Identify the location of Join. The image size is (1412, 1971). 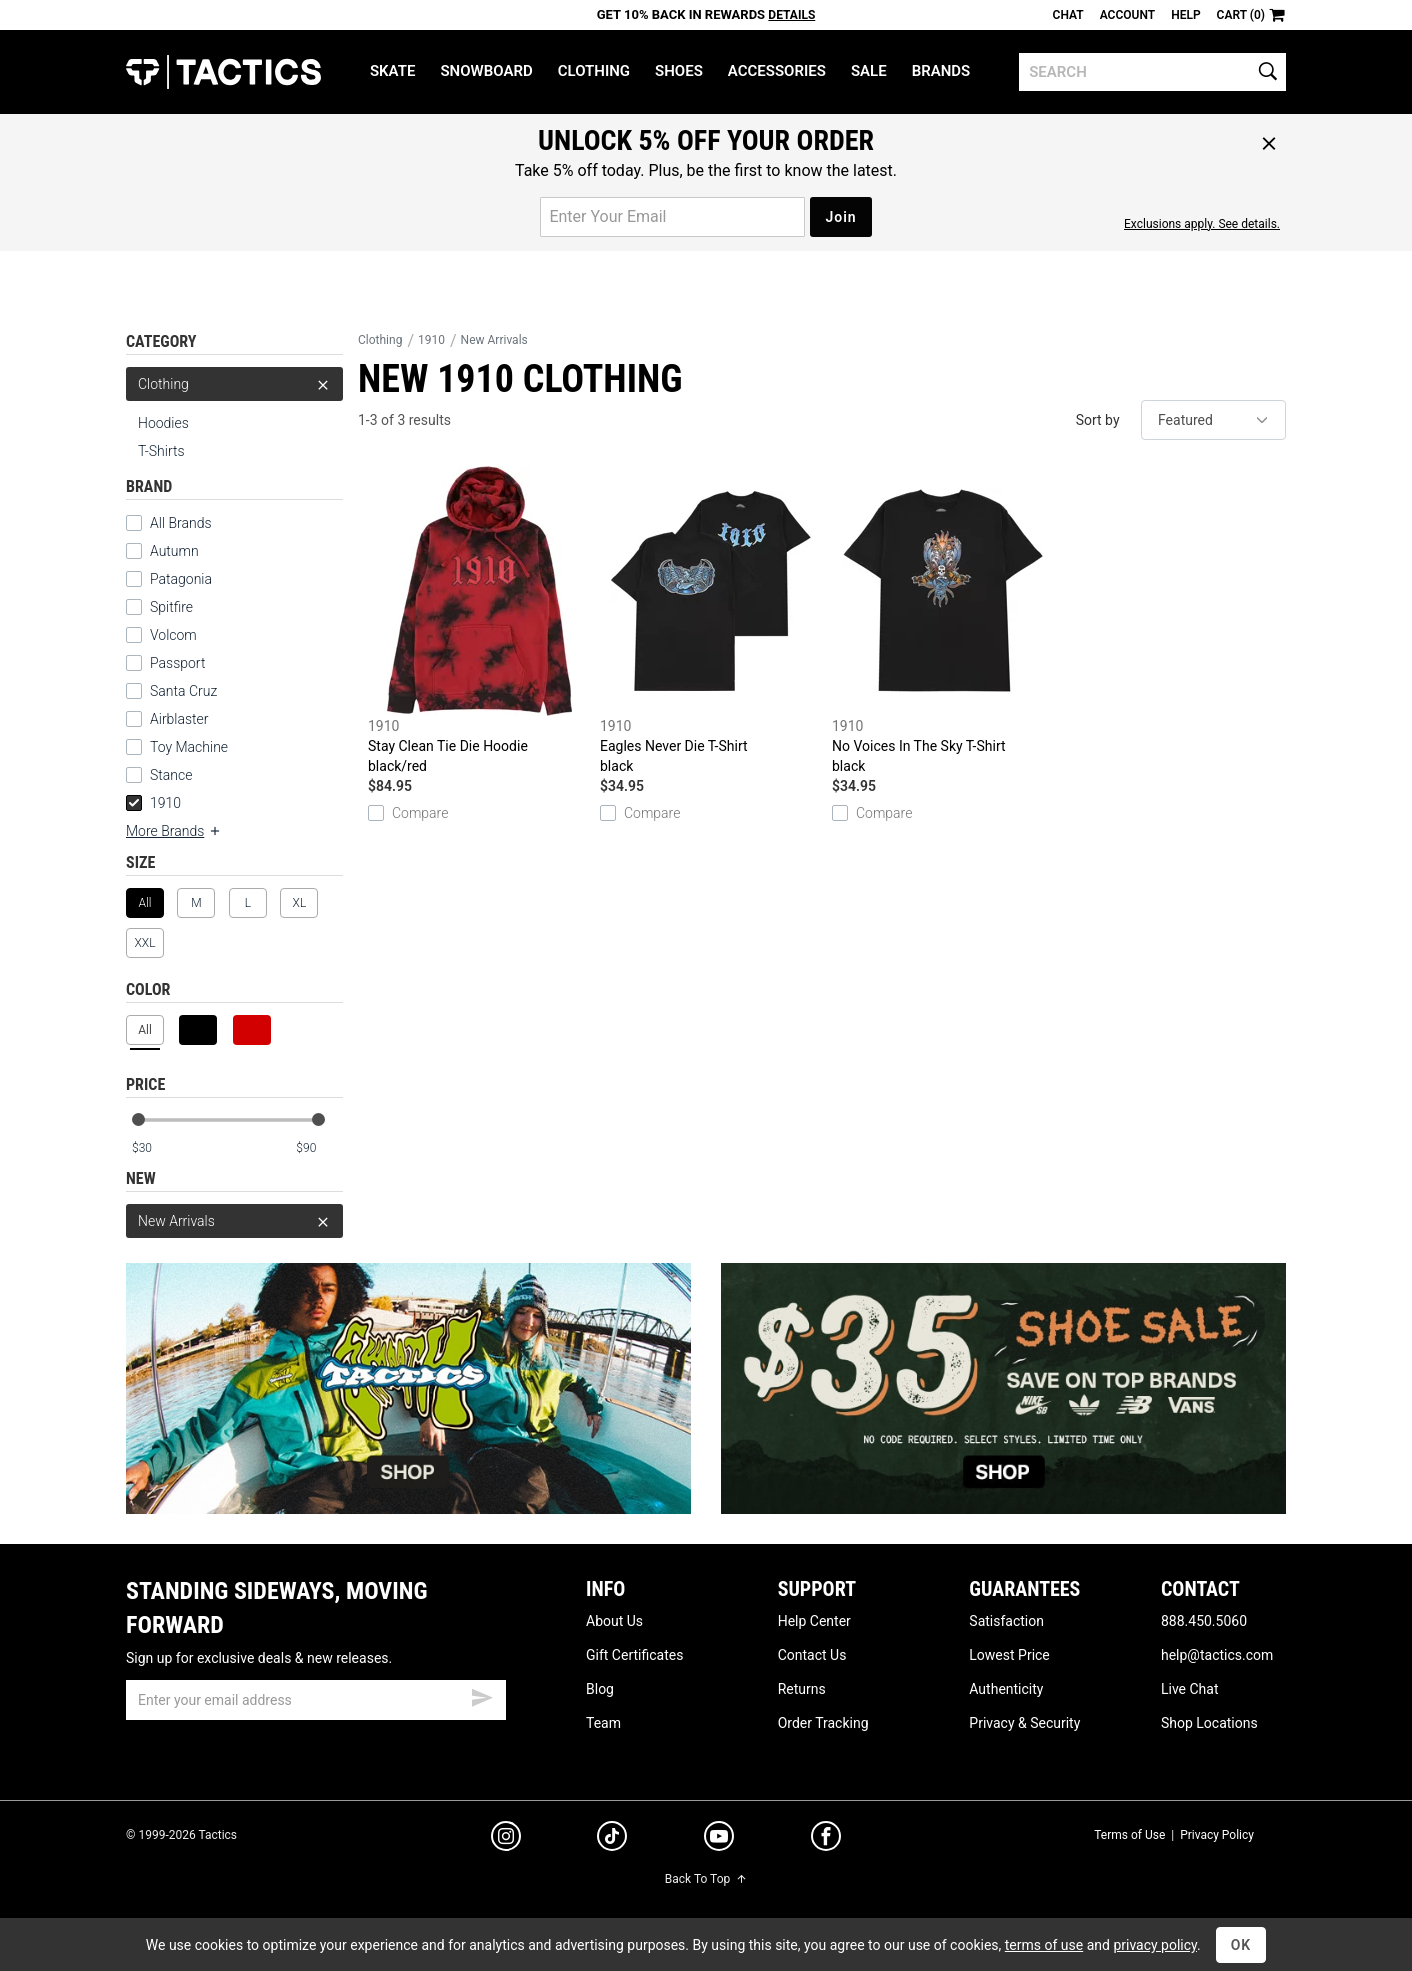
(840, 217).